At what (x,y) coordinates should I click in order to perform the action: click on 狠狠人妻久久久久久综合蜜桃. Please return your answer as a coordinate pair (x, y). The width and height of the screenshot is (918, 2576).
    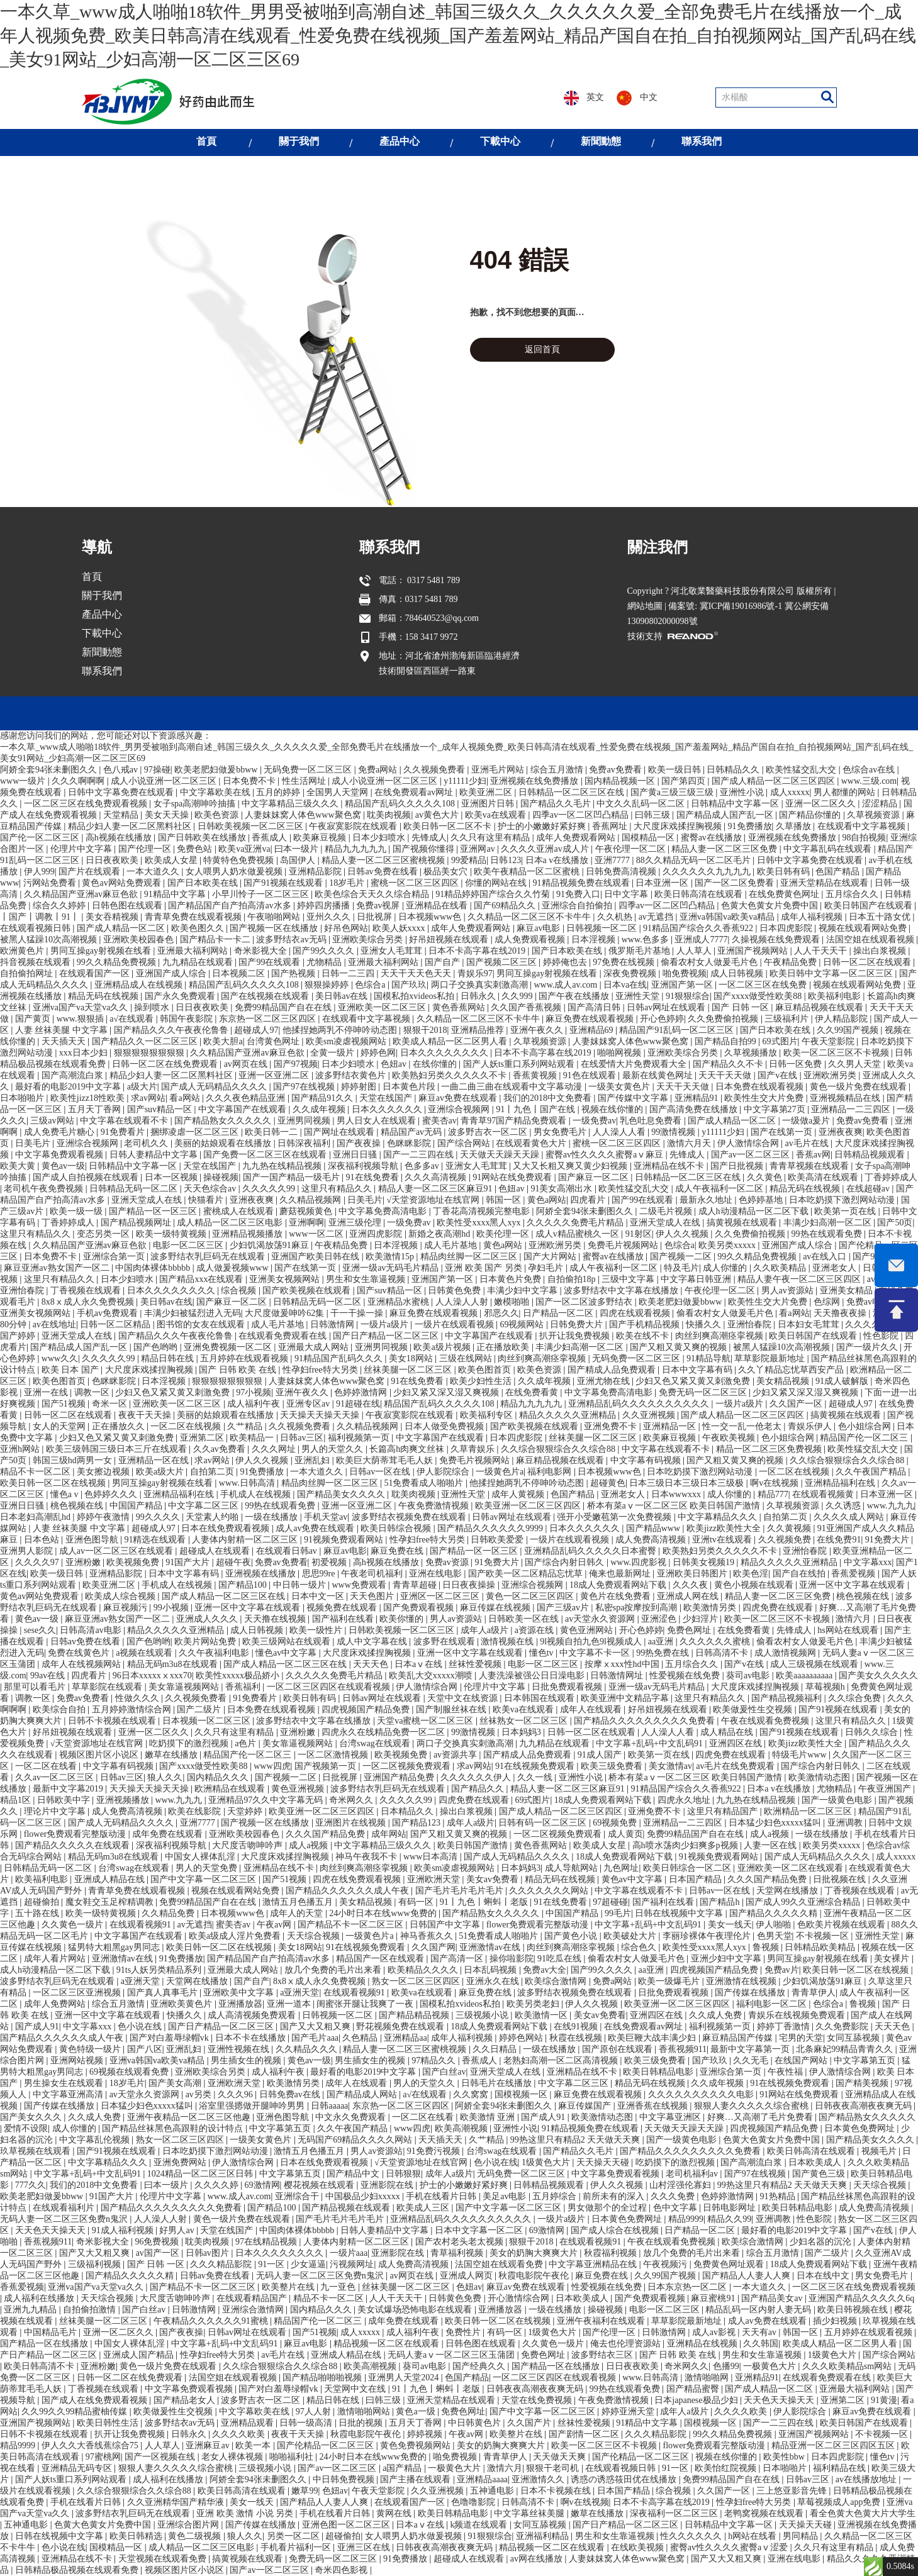
    Looking at the image, I should click on (752, 2105).